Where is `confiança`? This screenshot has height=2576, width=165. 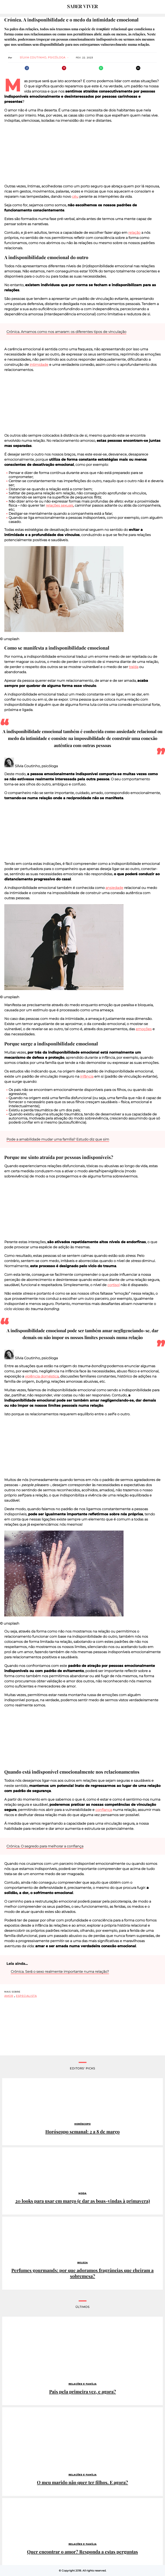
confiança is located at coordinates (103, 1810).